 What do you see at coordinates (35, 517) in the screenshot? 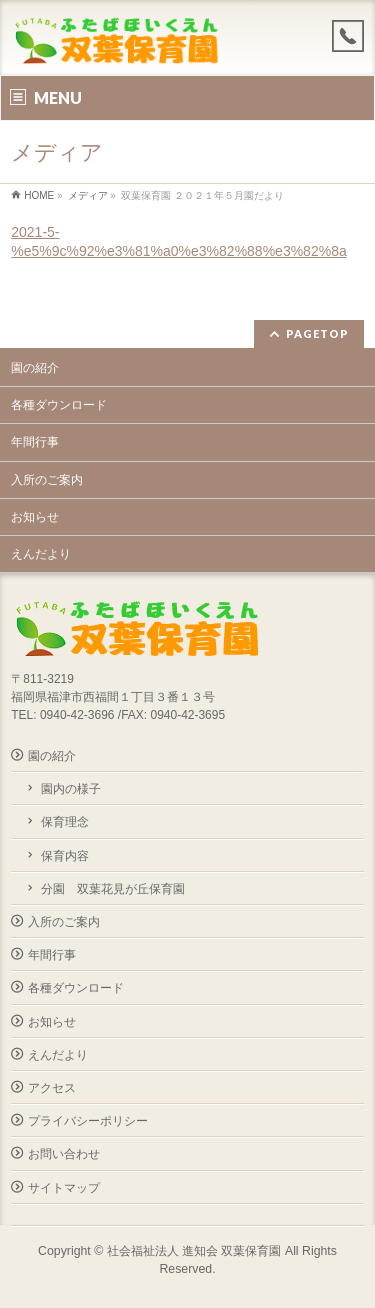
I see `お知らせ` at bounding box center [35, 517].